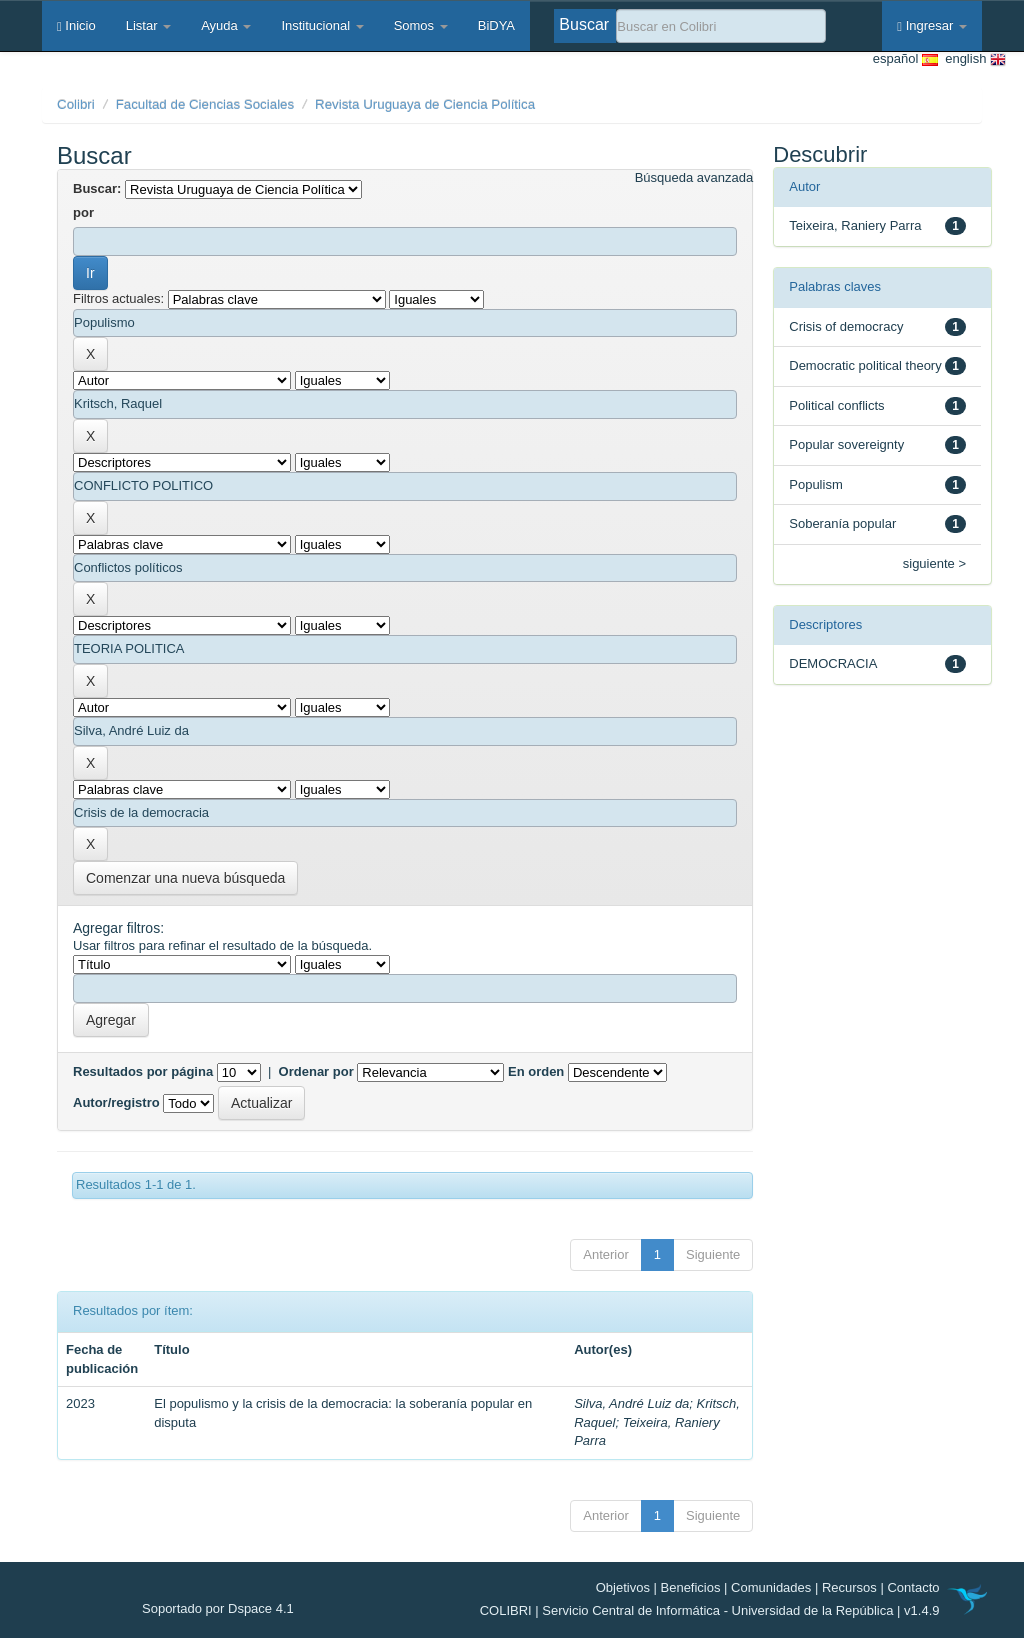 Image resolution: width=1024 pixels, height=1638 pixels. Describe the element at coordinates (913, 1587) in the screenshot. I see `Contacto` at that location.